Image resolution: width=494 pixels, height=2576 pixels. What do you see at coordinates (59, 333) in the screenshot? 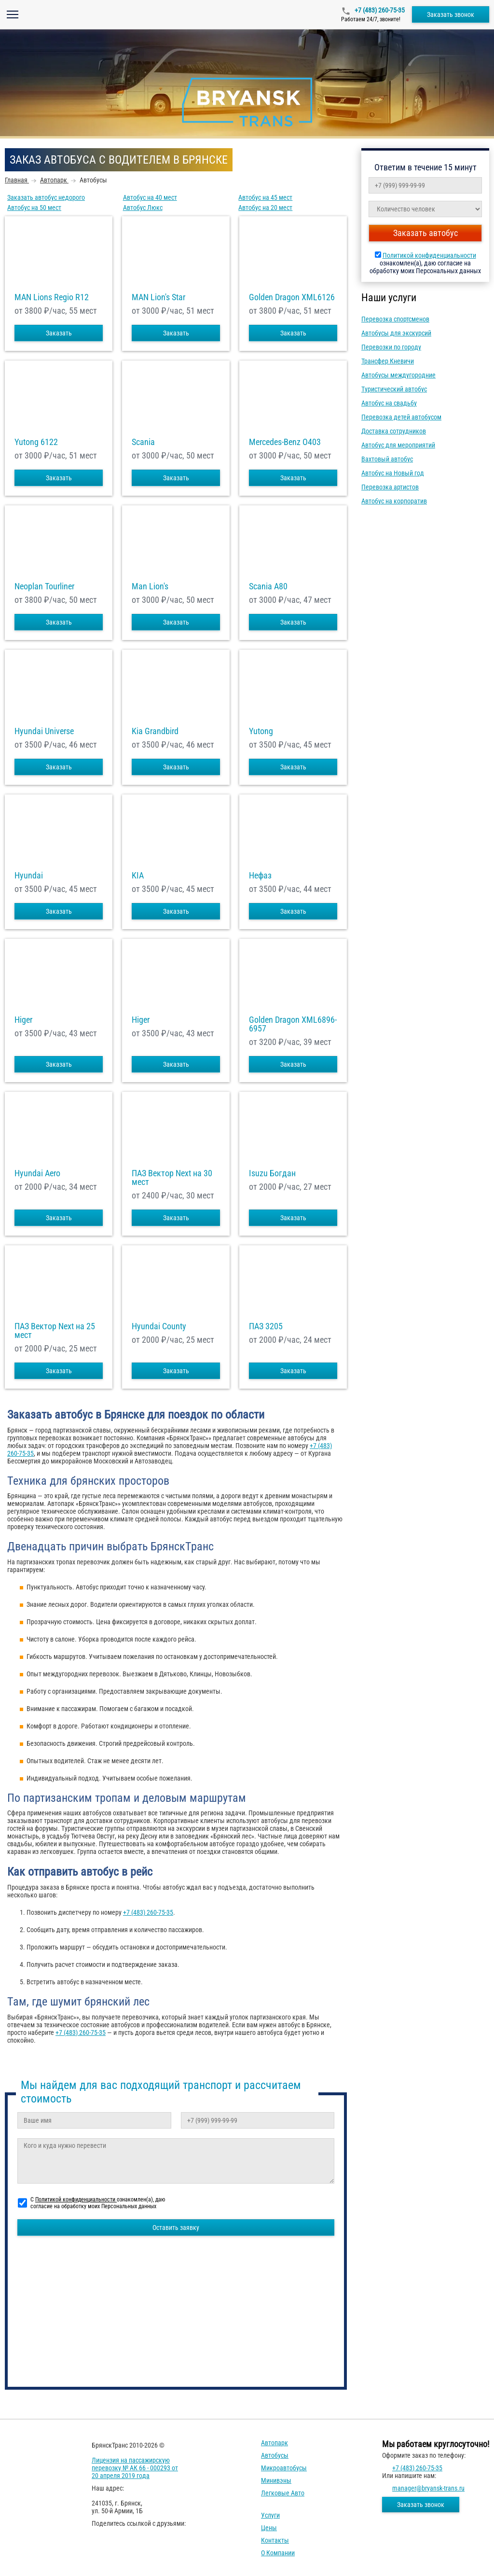
I see `Заказать` at bounding box center [59, 333].